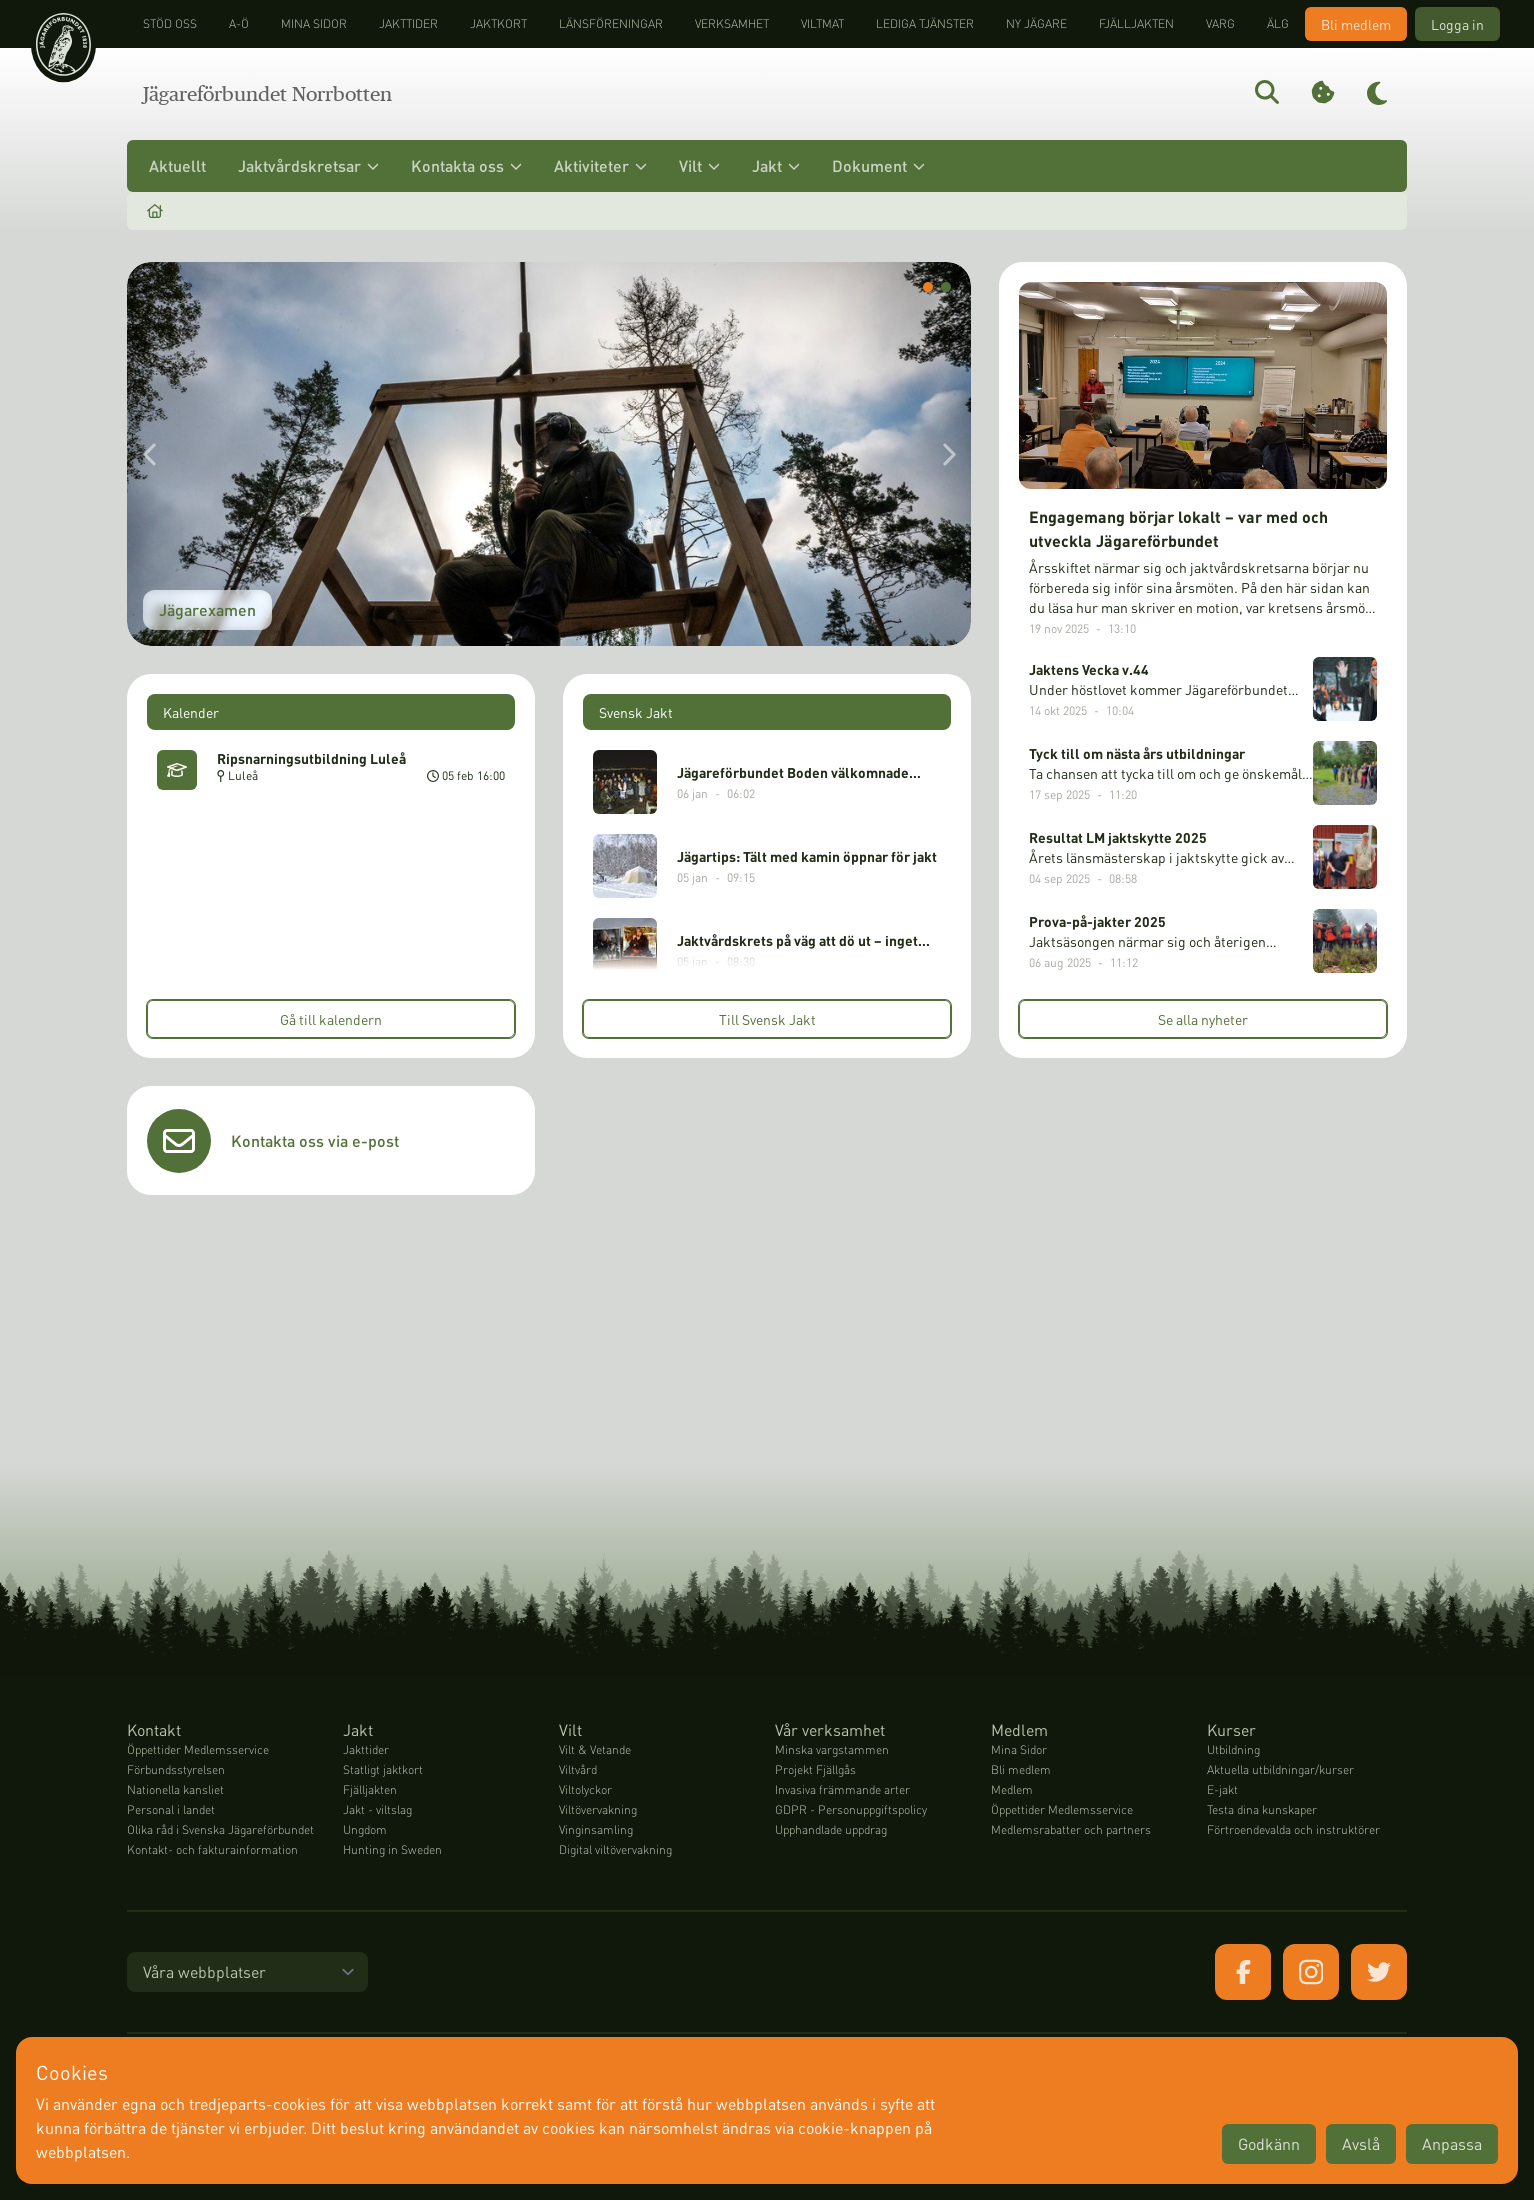  I want to click on Mina Sidor, so click(1019, 1749).